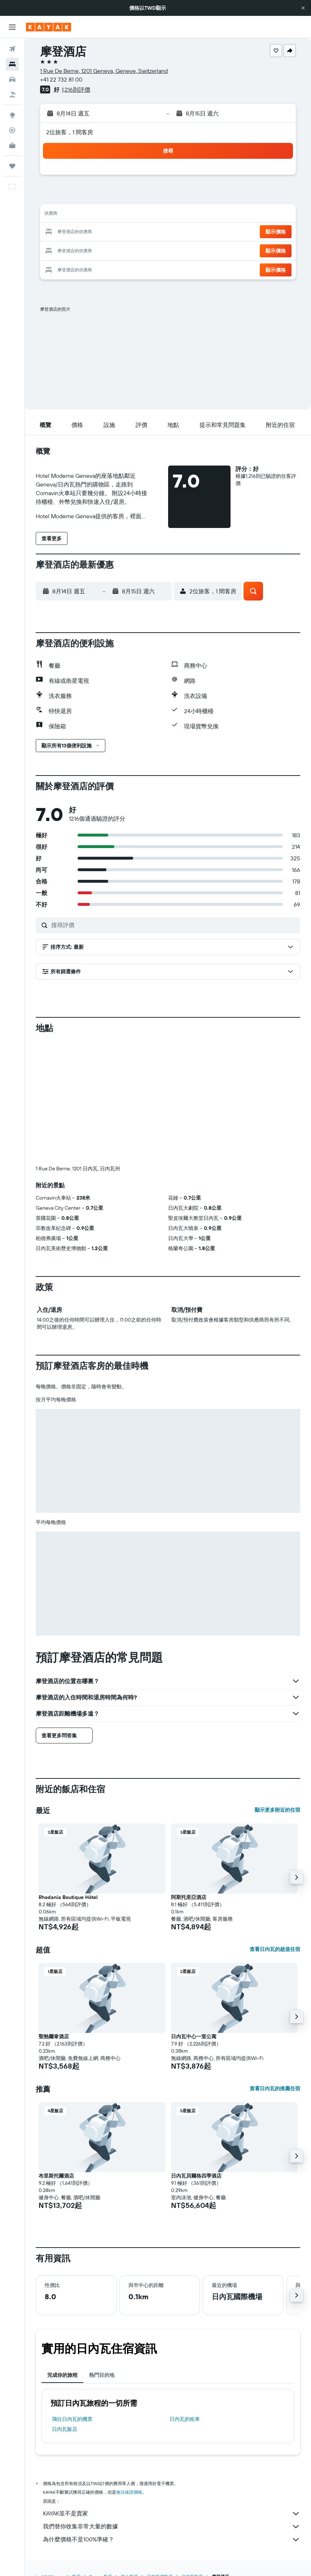 The image size is (311, 2576). I want to click on 查看日內瓦的推薦住宿, so click(275, 2088).